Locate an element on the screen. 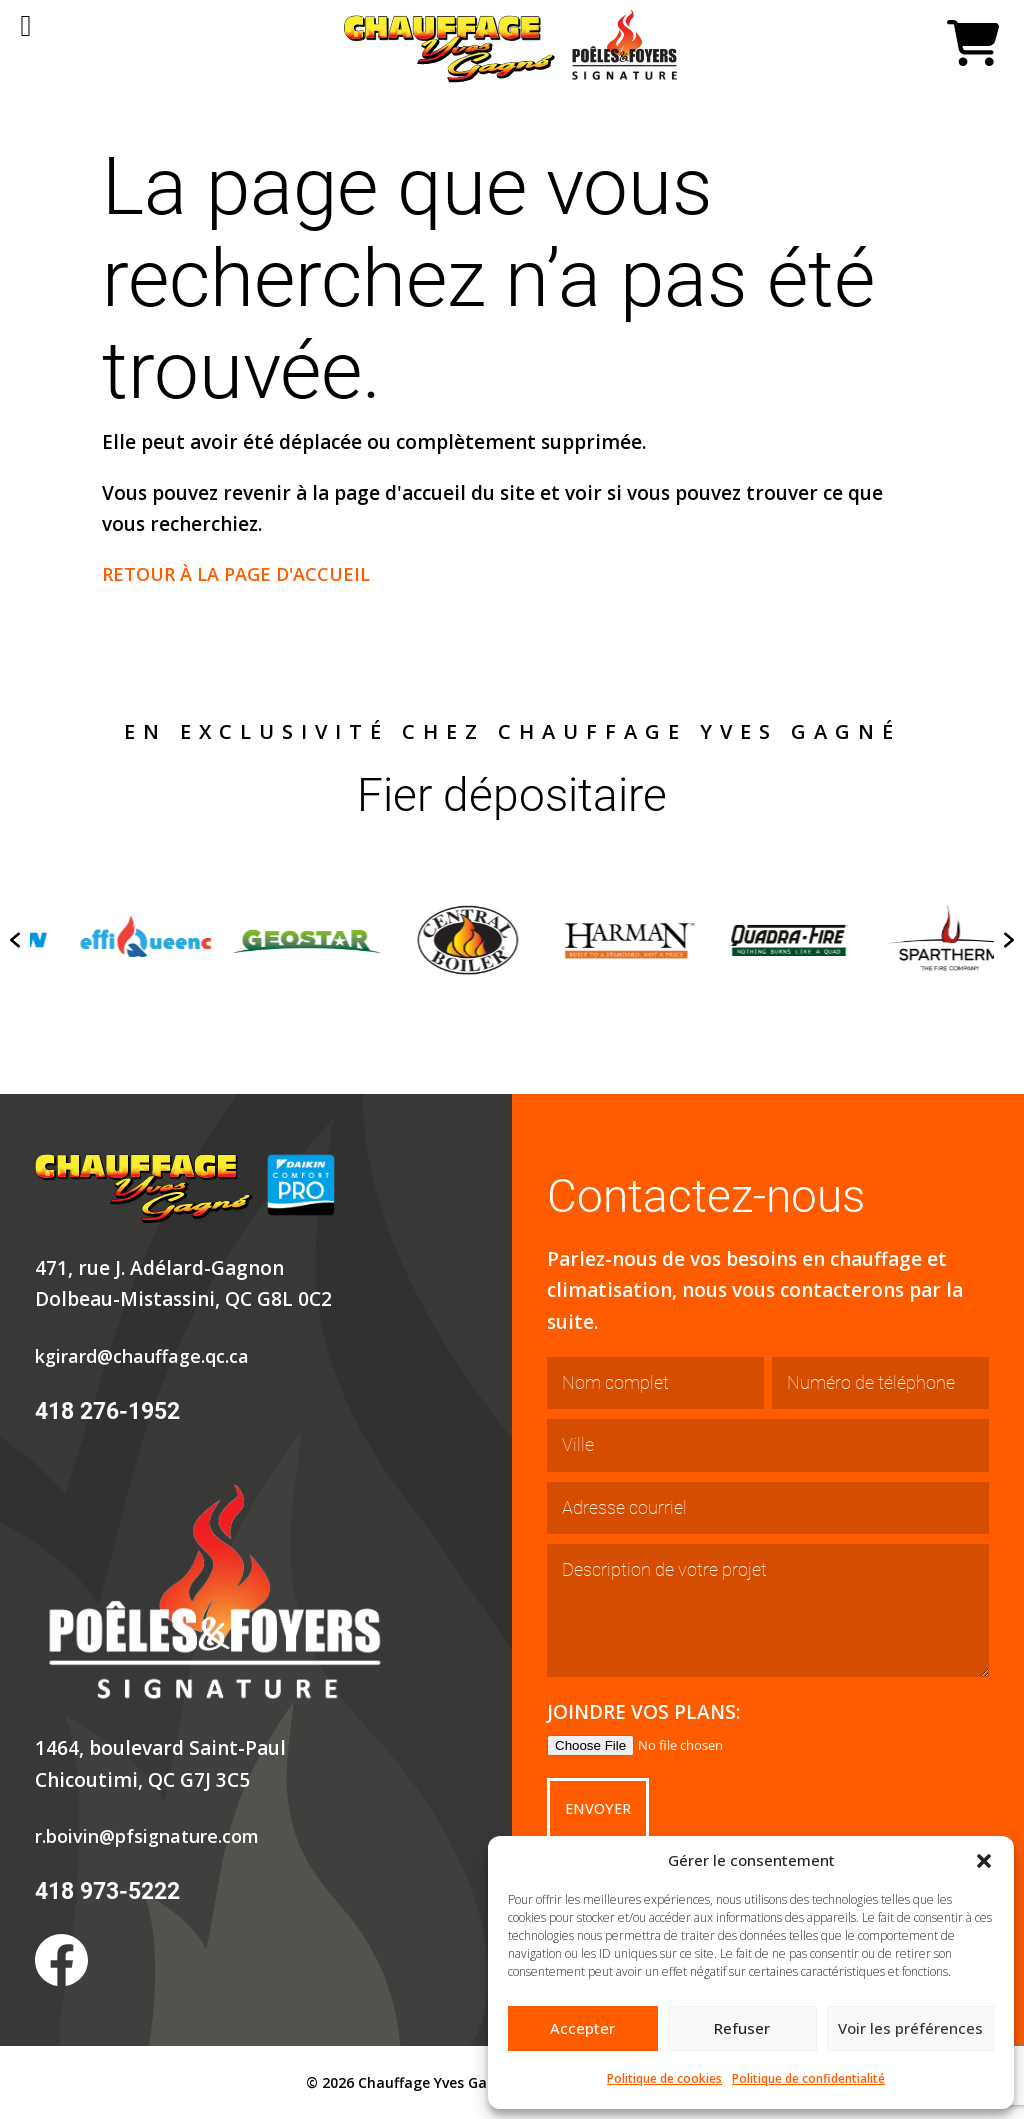 The image size is (1024, 2119). 418 276-1952 is located at coordinates (107, 1411).